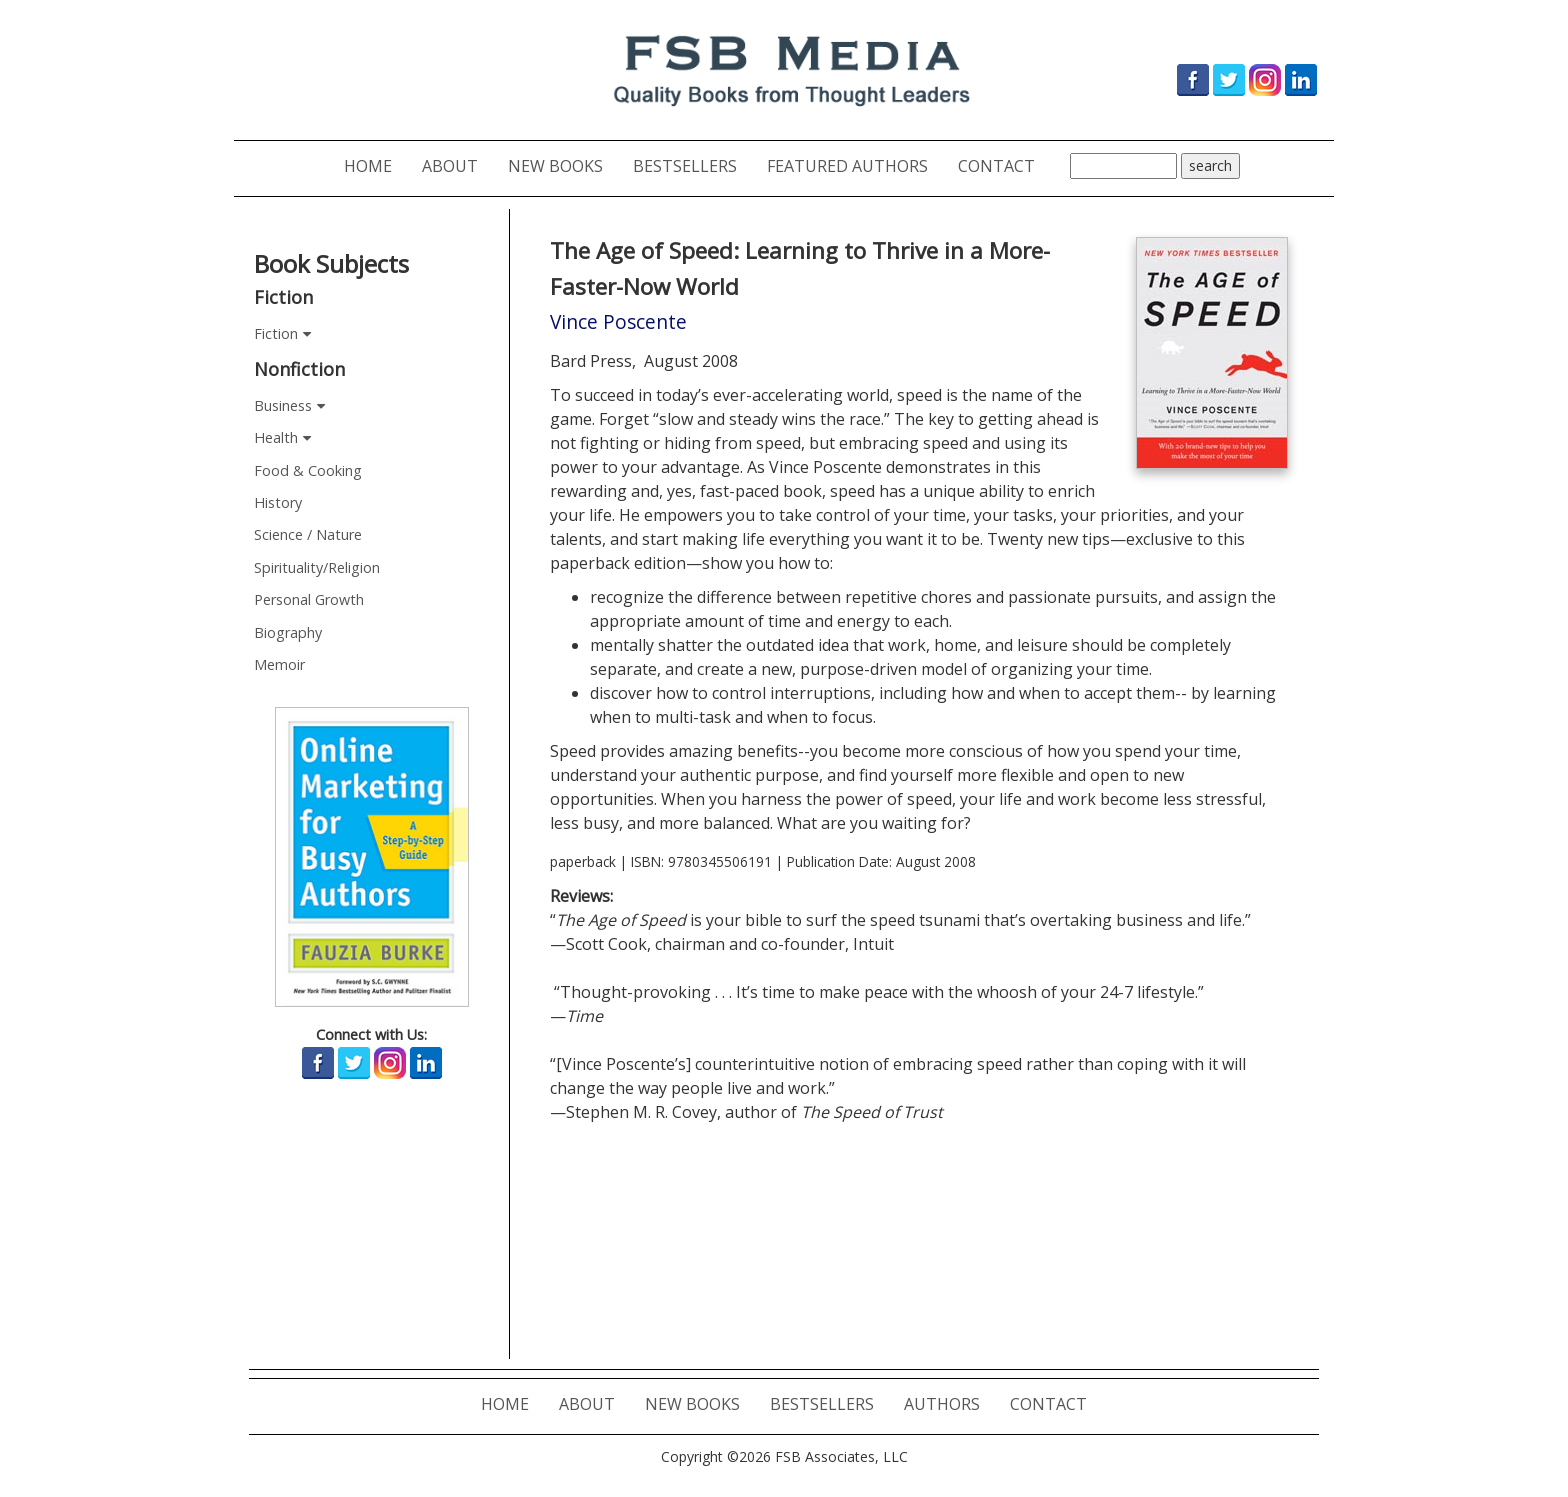  What do you see at coordinates (375, 165) in the screenshot?
I see `HOME` at bounding box center [375, 165].